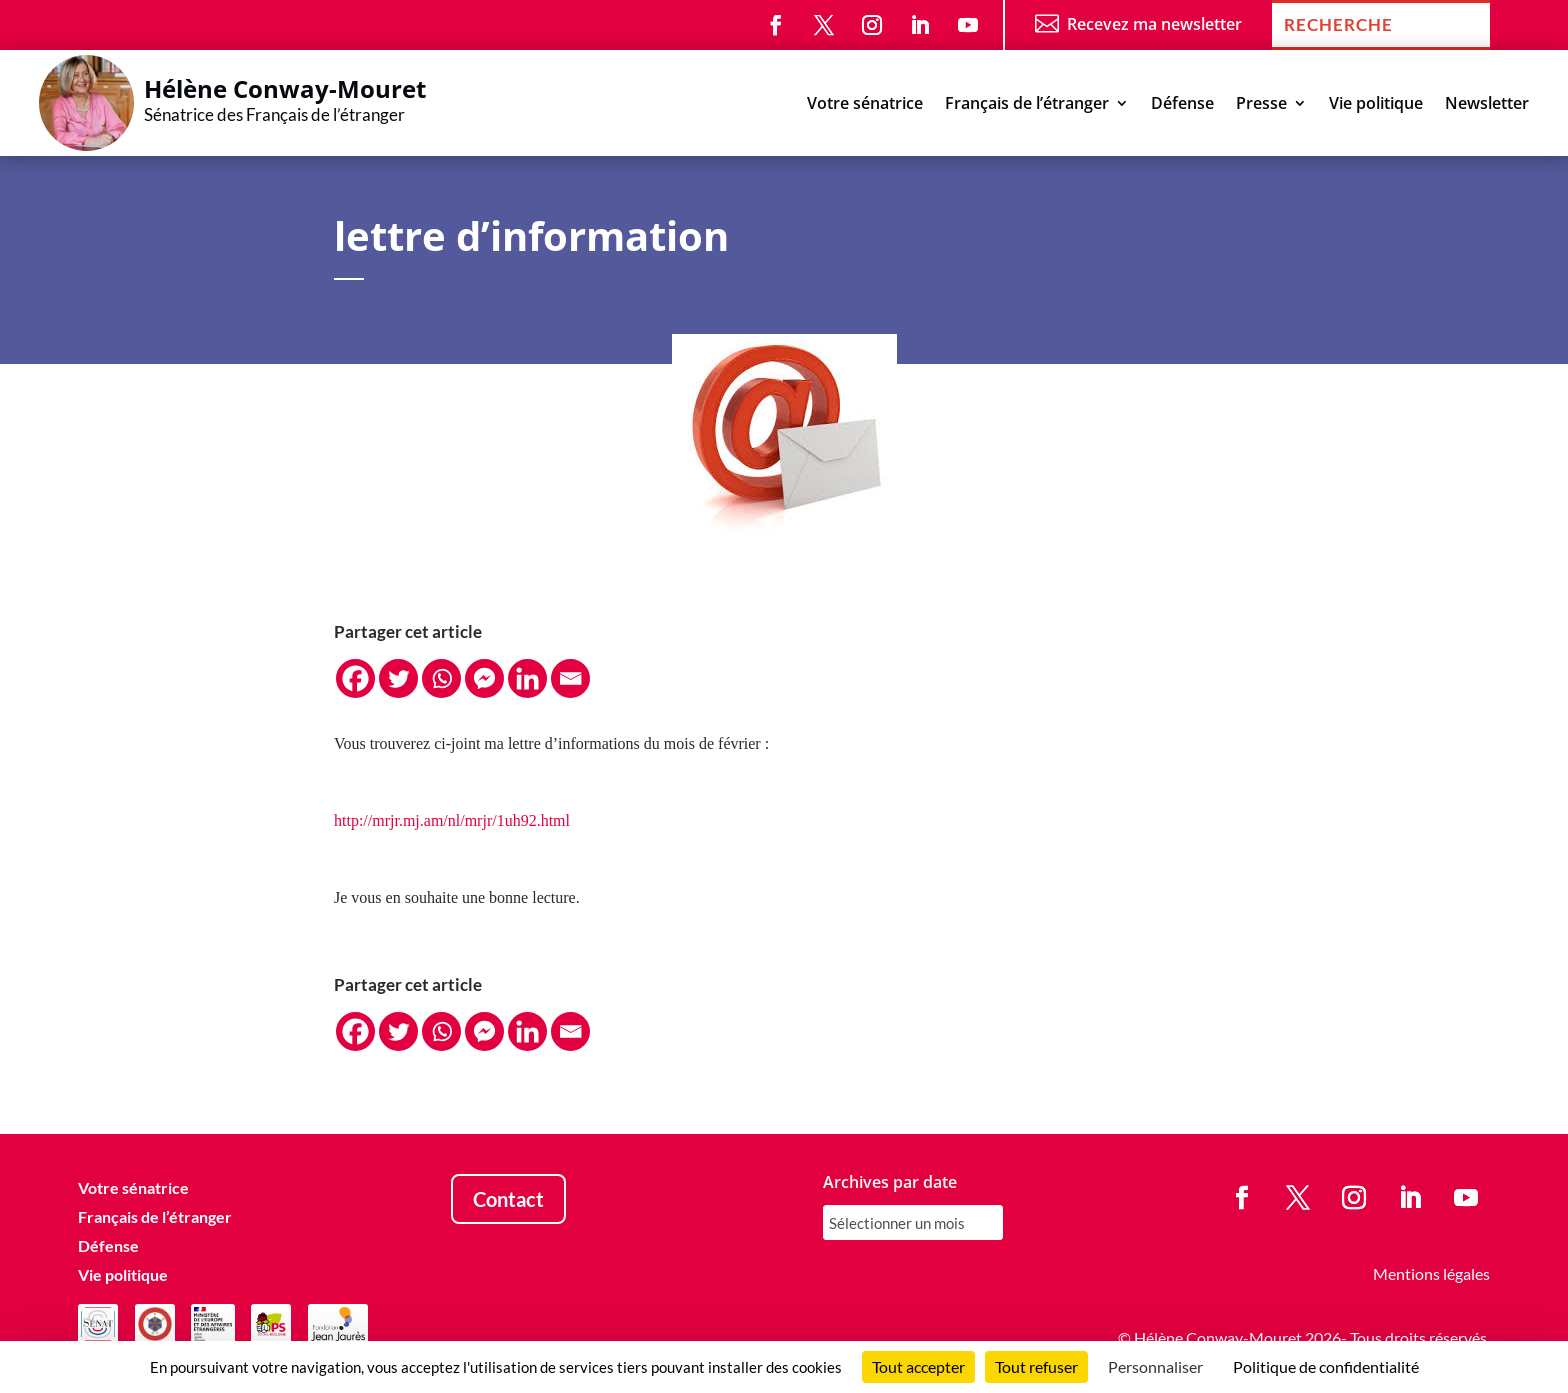 Image resolution: width=1568 pixels, height=1393 pixels. Describe the element at coordinates (1326, 1366) in the screenshot. I see `Politique de confidentialité [link]` at that location.